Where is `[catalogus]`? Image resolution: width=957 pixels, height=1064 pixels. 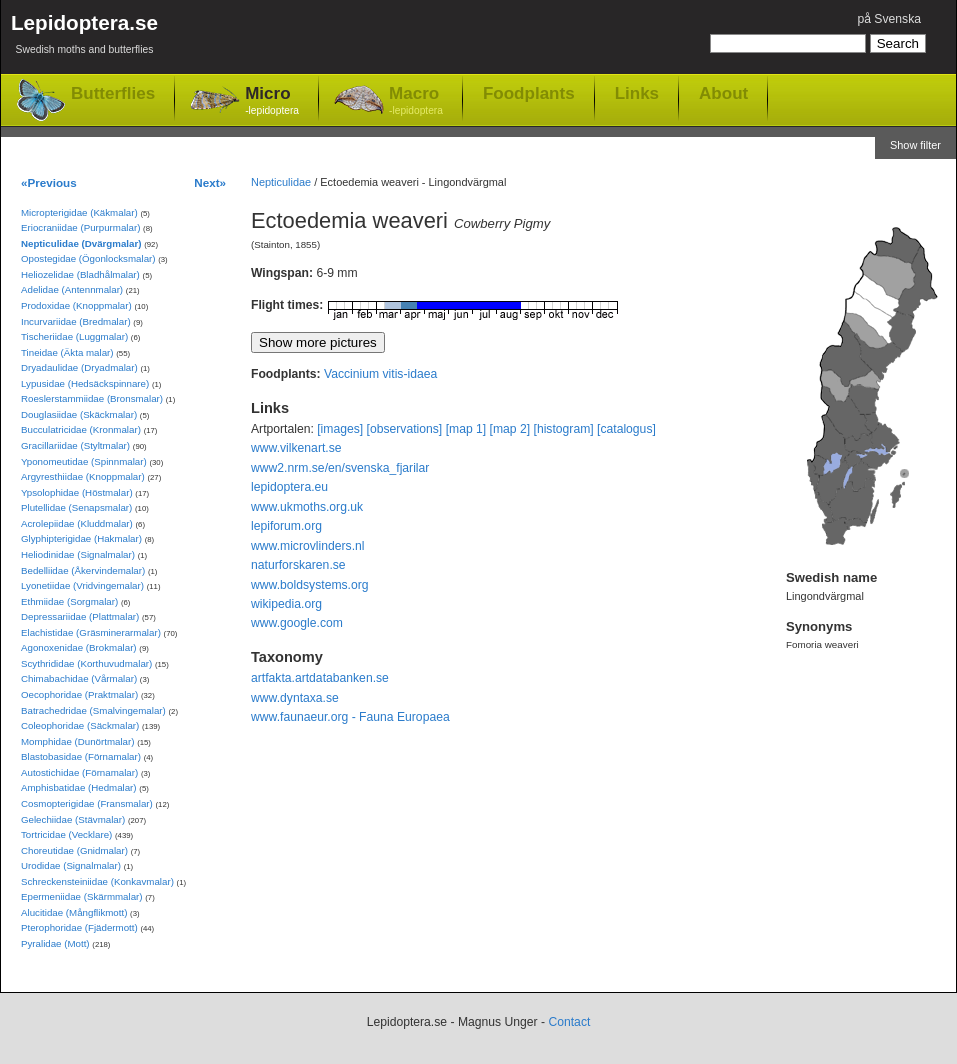
[catalogus] is located at coordinates (626, 429).